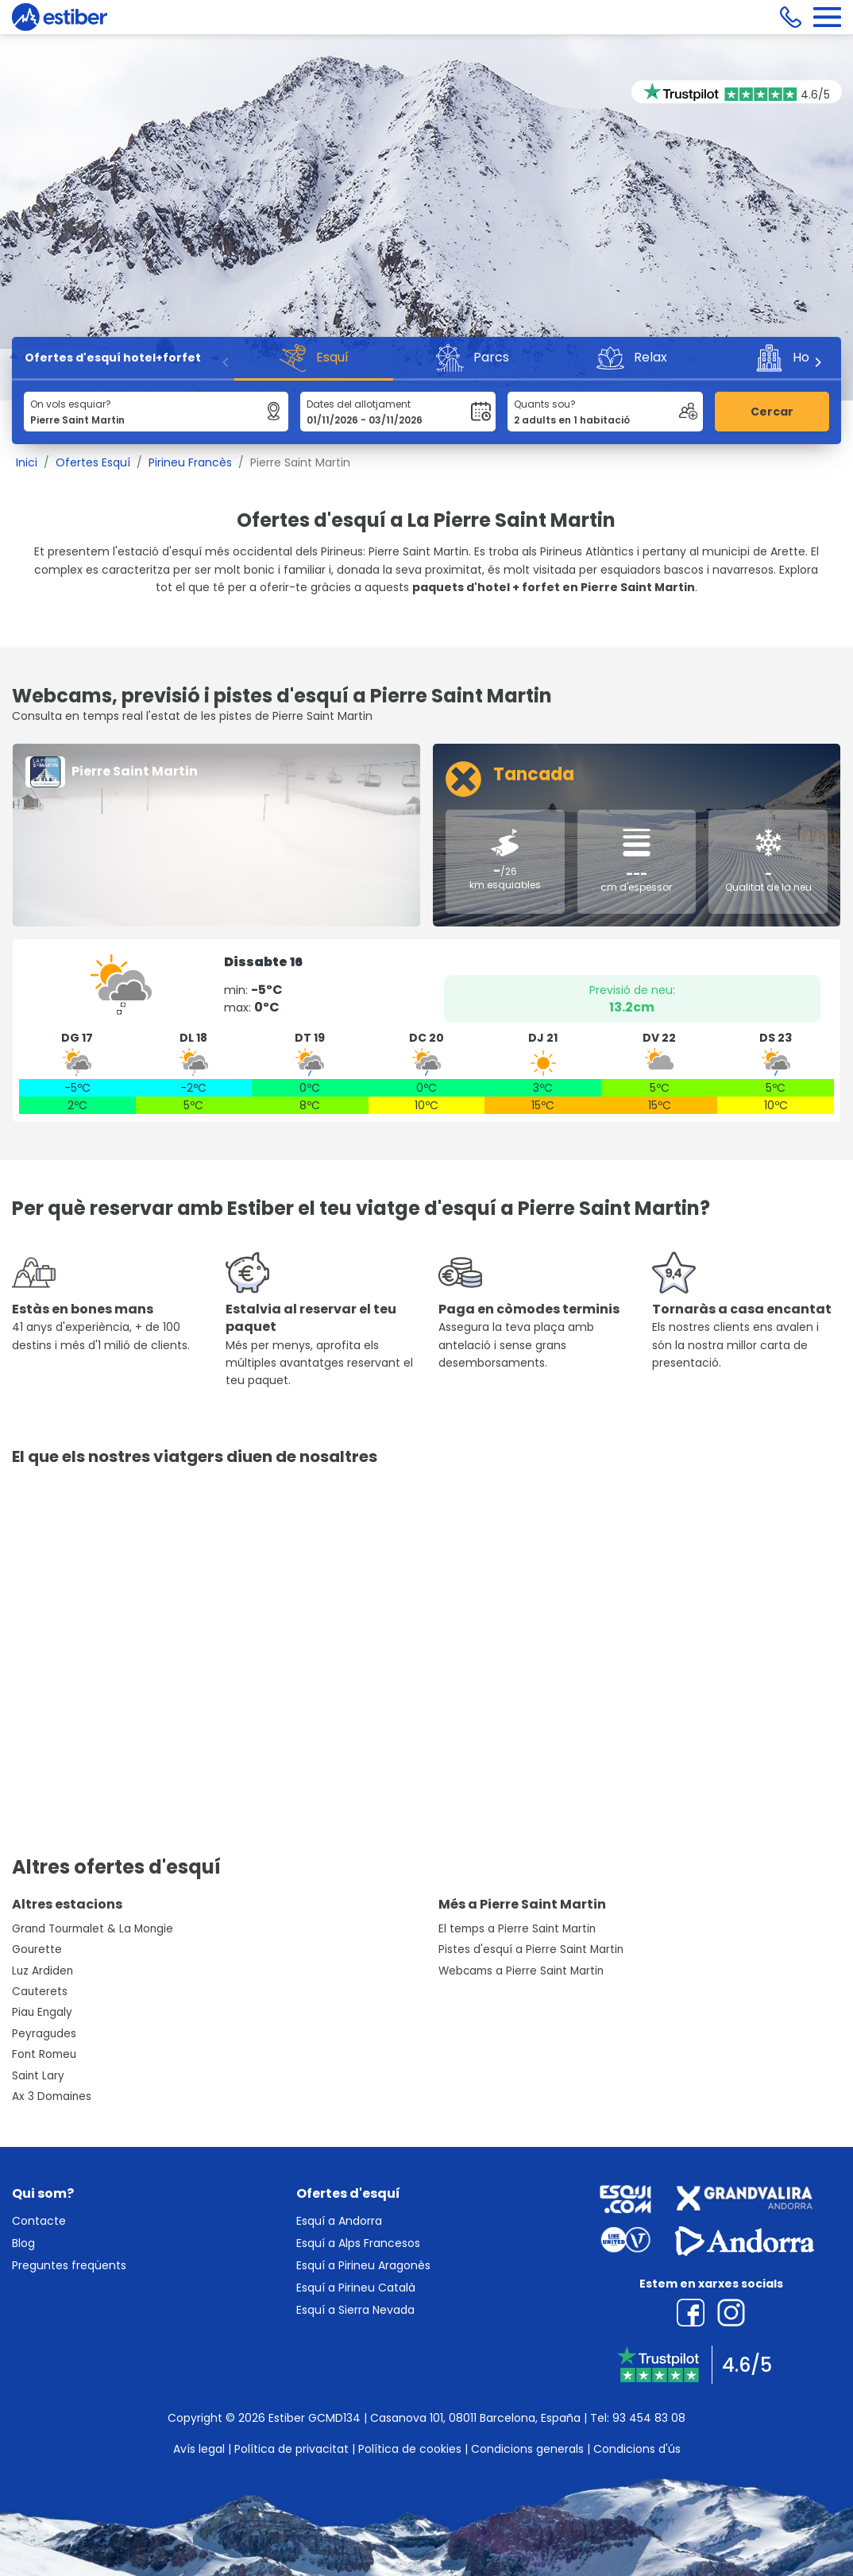 The height and width of the screenshot is (2576, 853). I want to click on Luz Ardiden, so click(42, 1970).